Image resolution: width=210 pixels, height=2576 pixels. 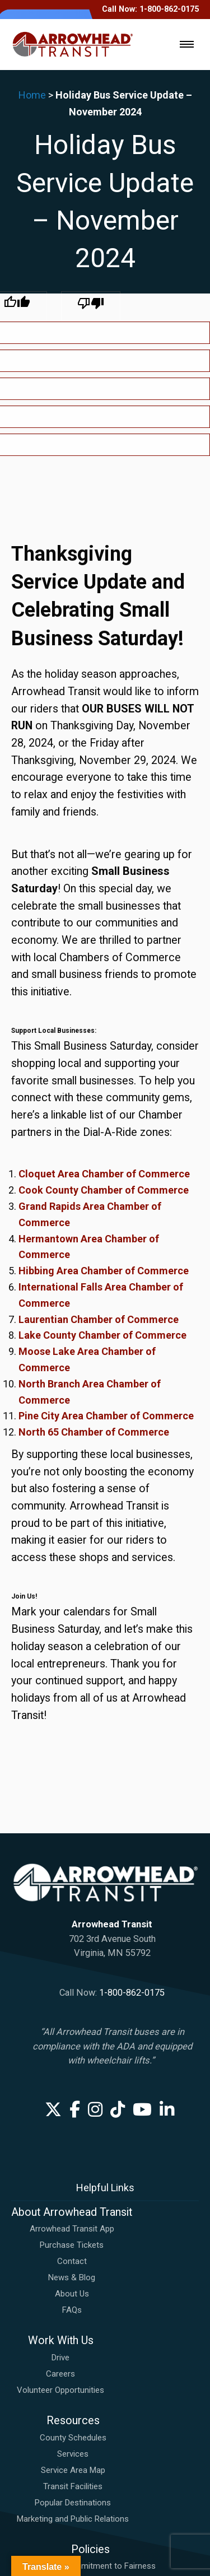 What do you see at coordinates (60, 2186) in the screenshot?
I see `Careers` at bounding box center [60, 2186].